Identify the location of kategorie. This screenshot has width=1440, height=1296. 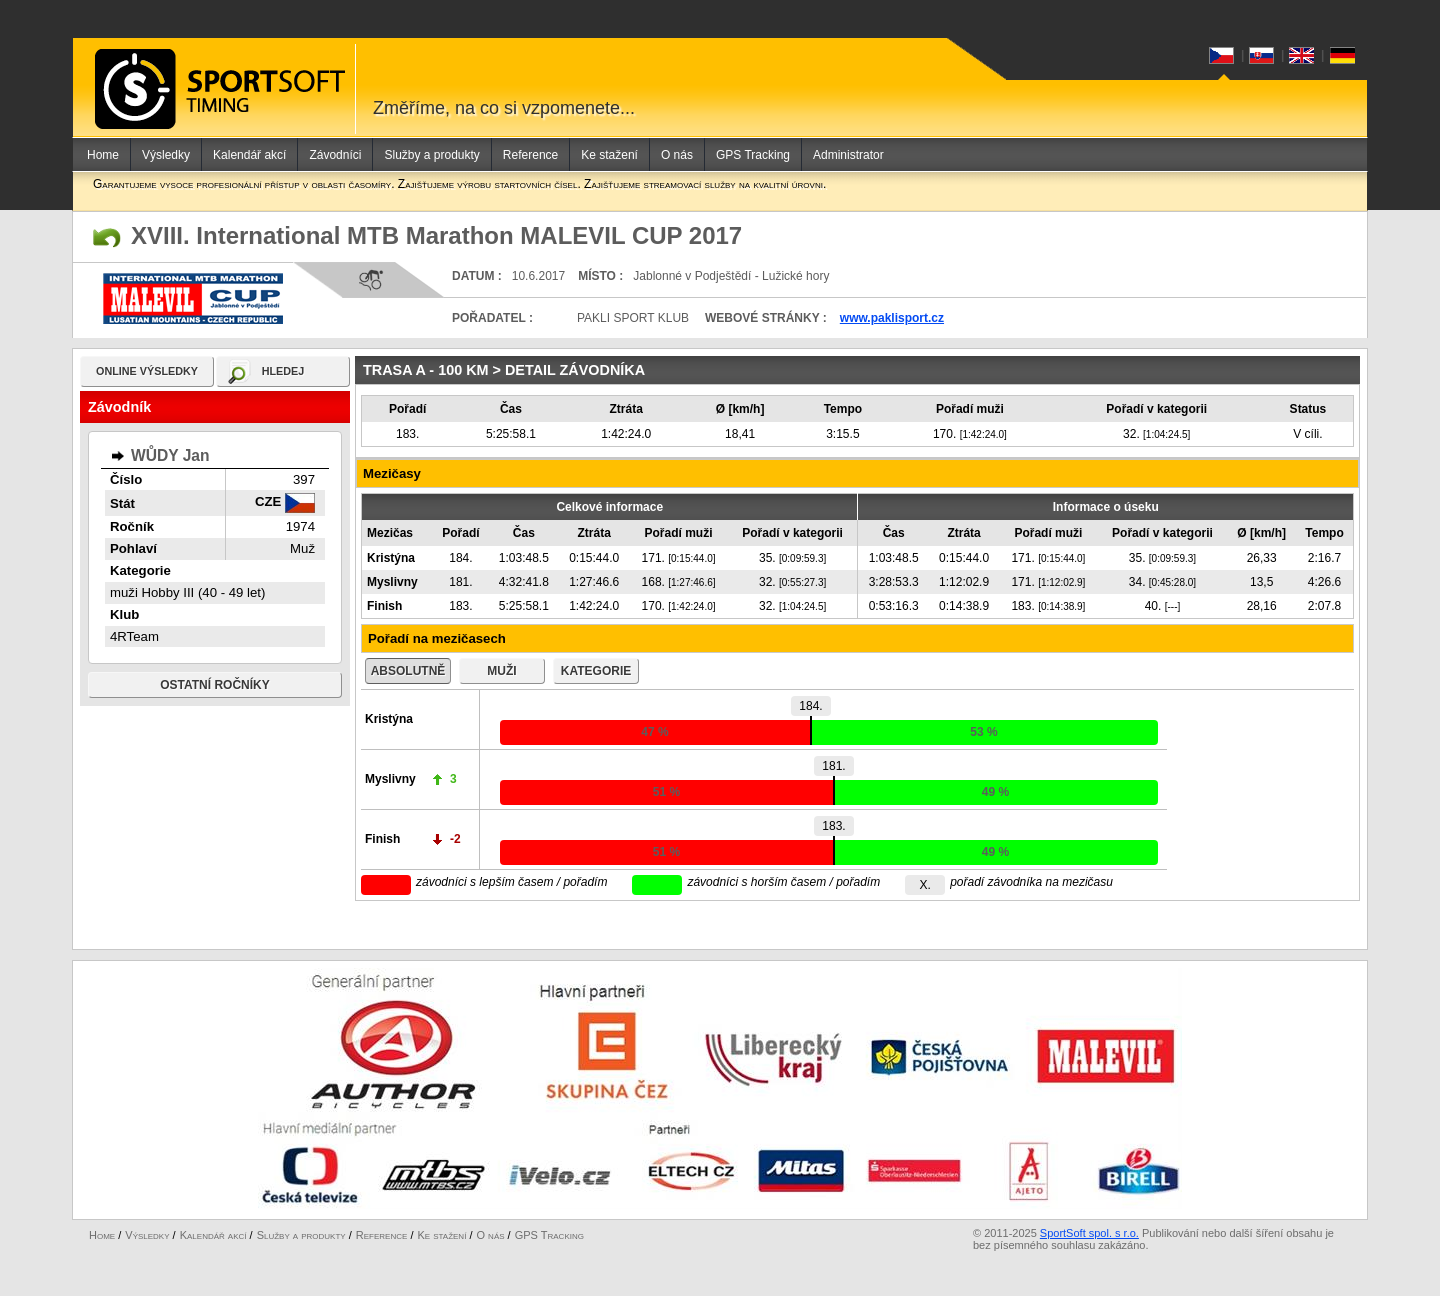
(596, 671).